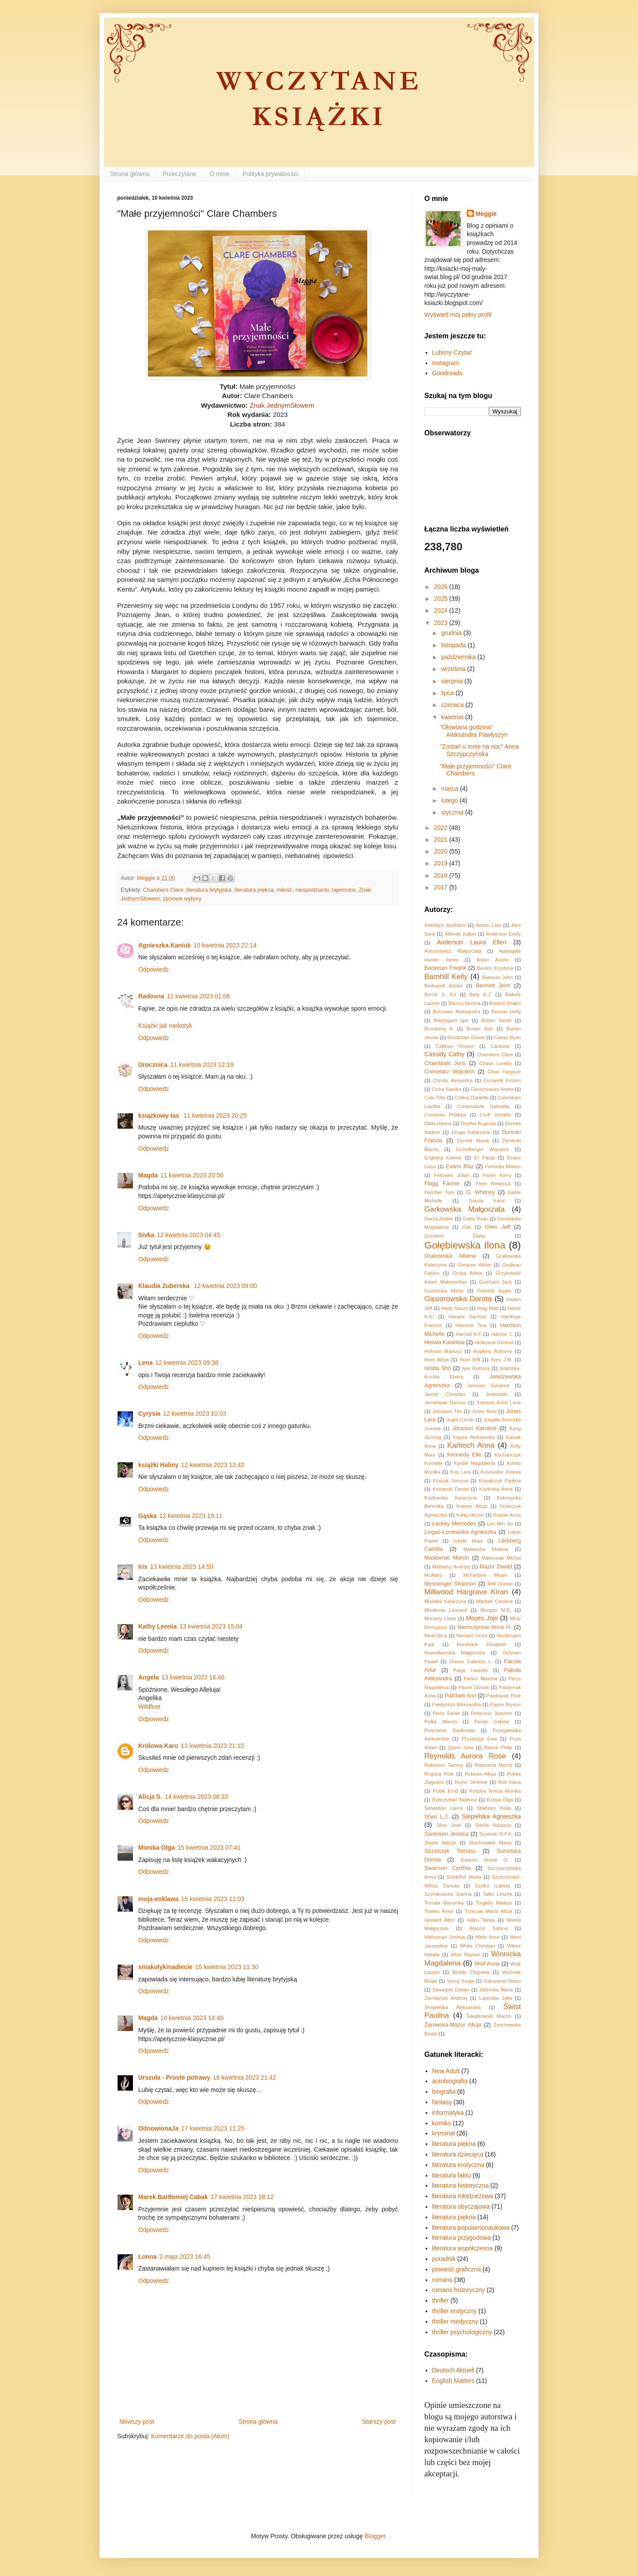 The image size is (638, 2576). I want to click on Radosna, so click(151, 996).